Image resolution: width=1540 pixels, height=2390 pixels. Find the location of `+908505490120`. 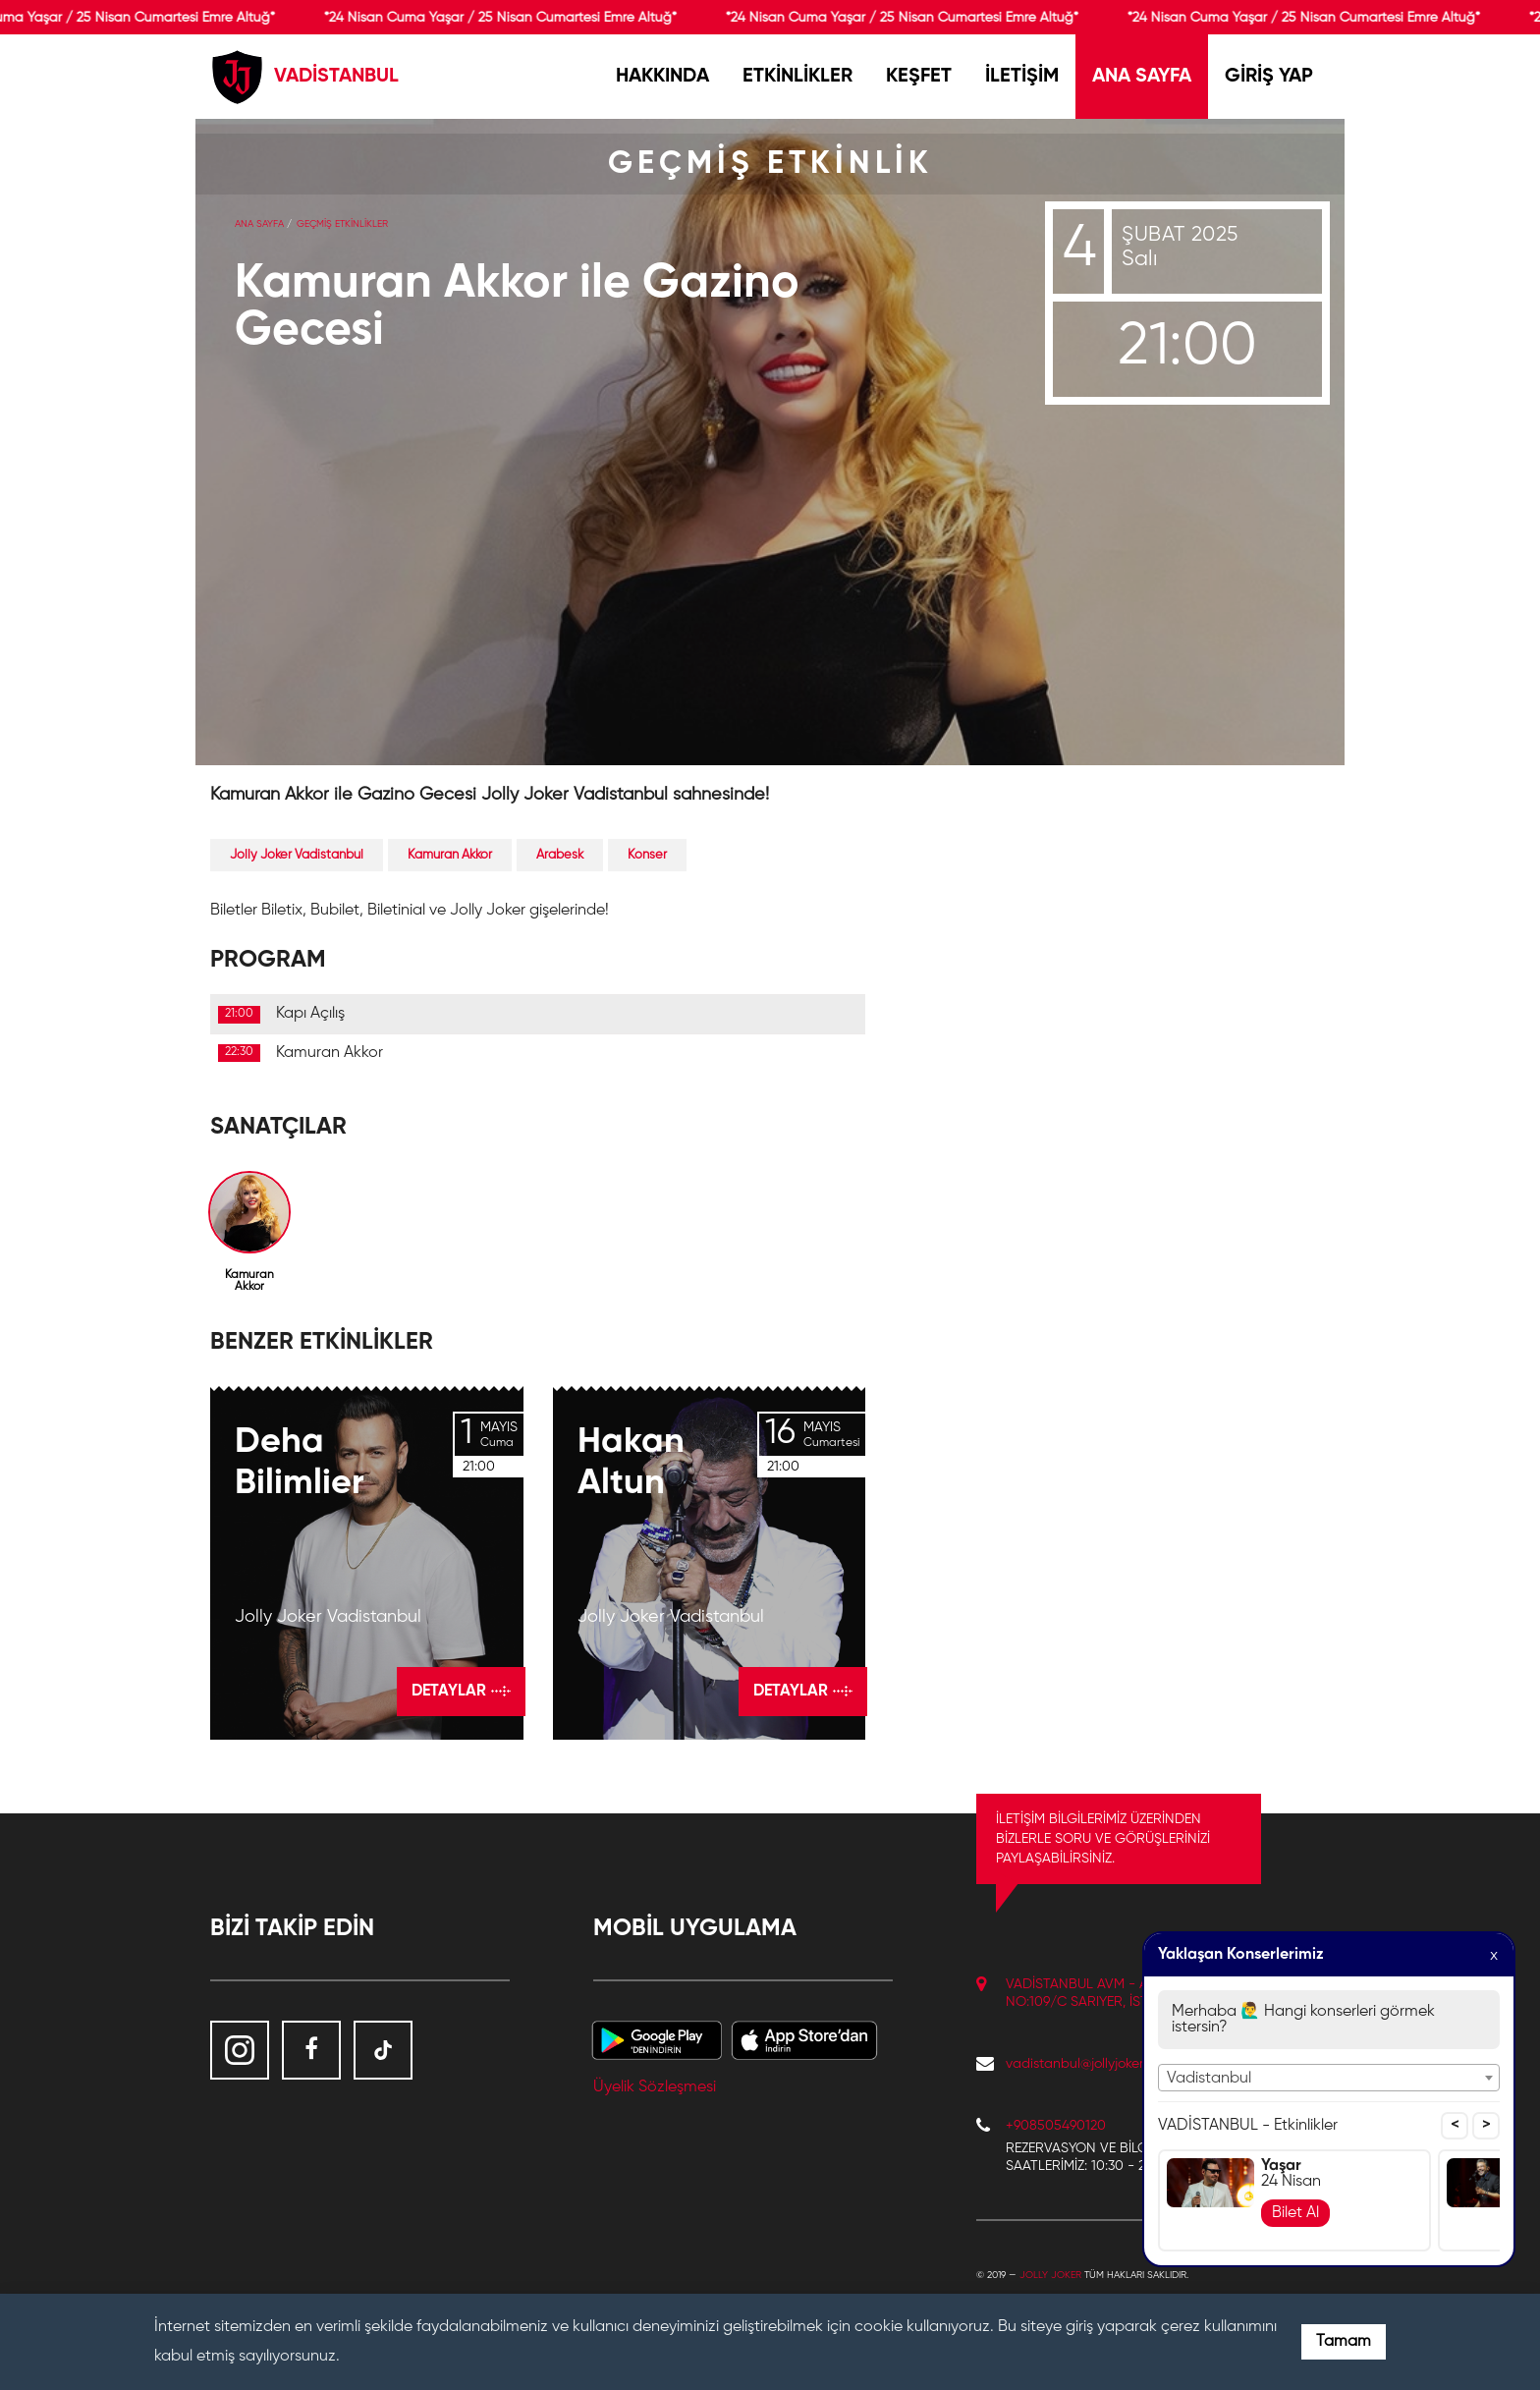

+908505490120 is located at coordinates (1056, 2126).